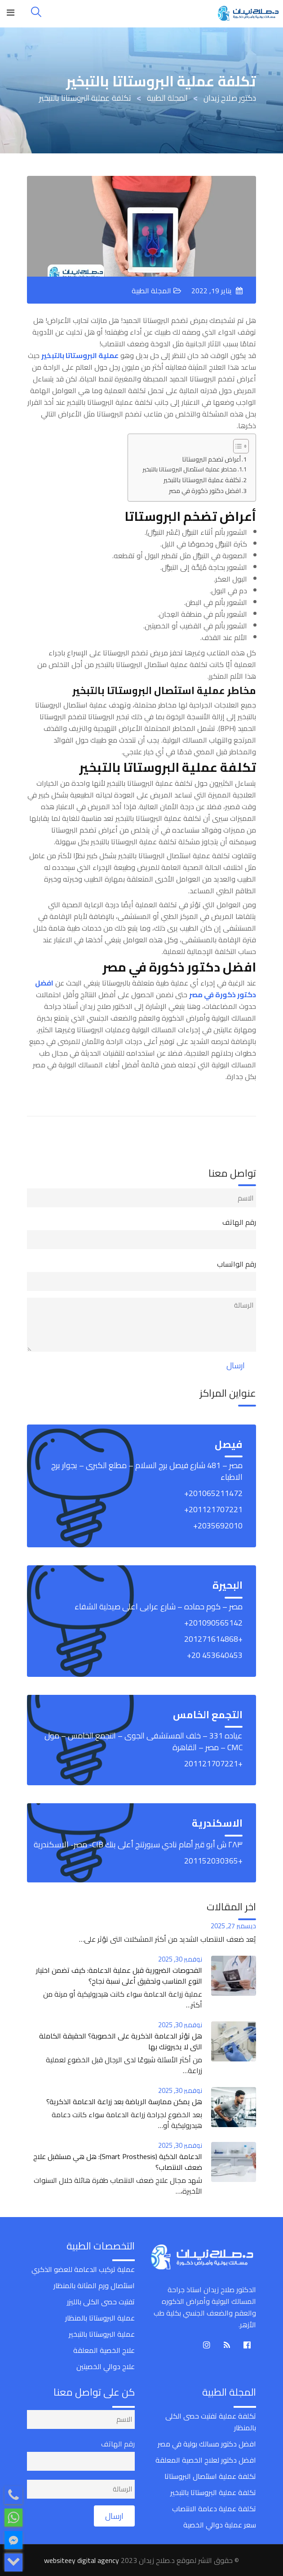 This screenshot has height=2576, width=283. I want to click on علاج الخصية المعلقة, so click(104, 2350).